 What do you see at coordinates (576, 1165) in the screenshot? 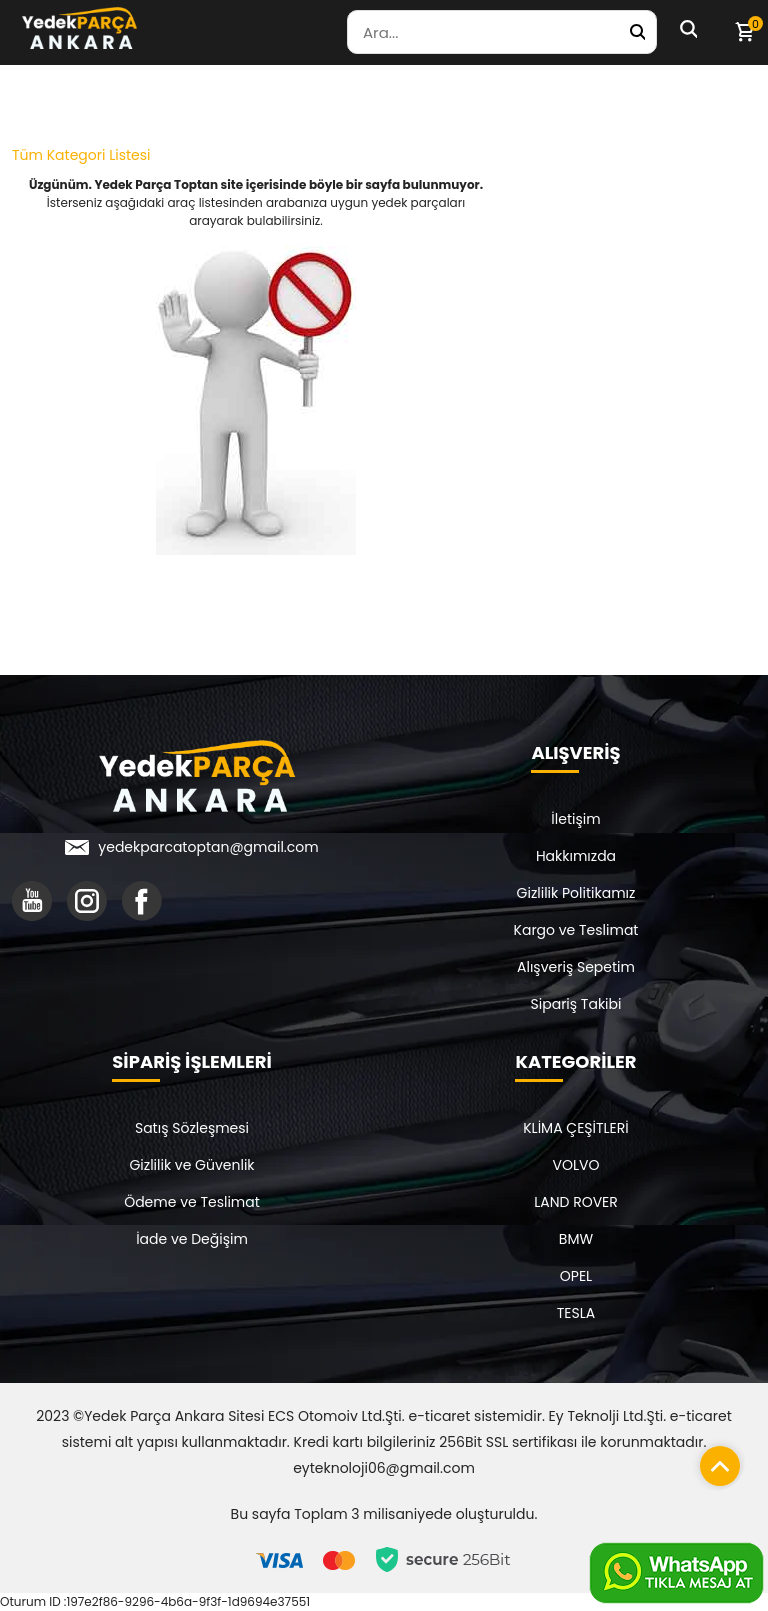
I see `VOLVO` at bounding box center [576, 1165].